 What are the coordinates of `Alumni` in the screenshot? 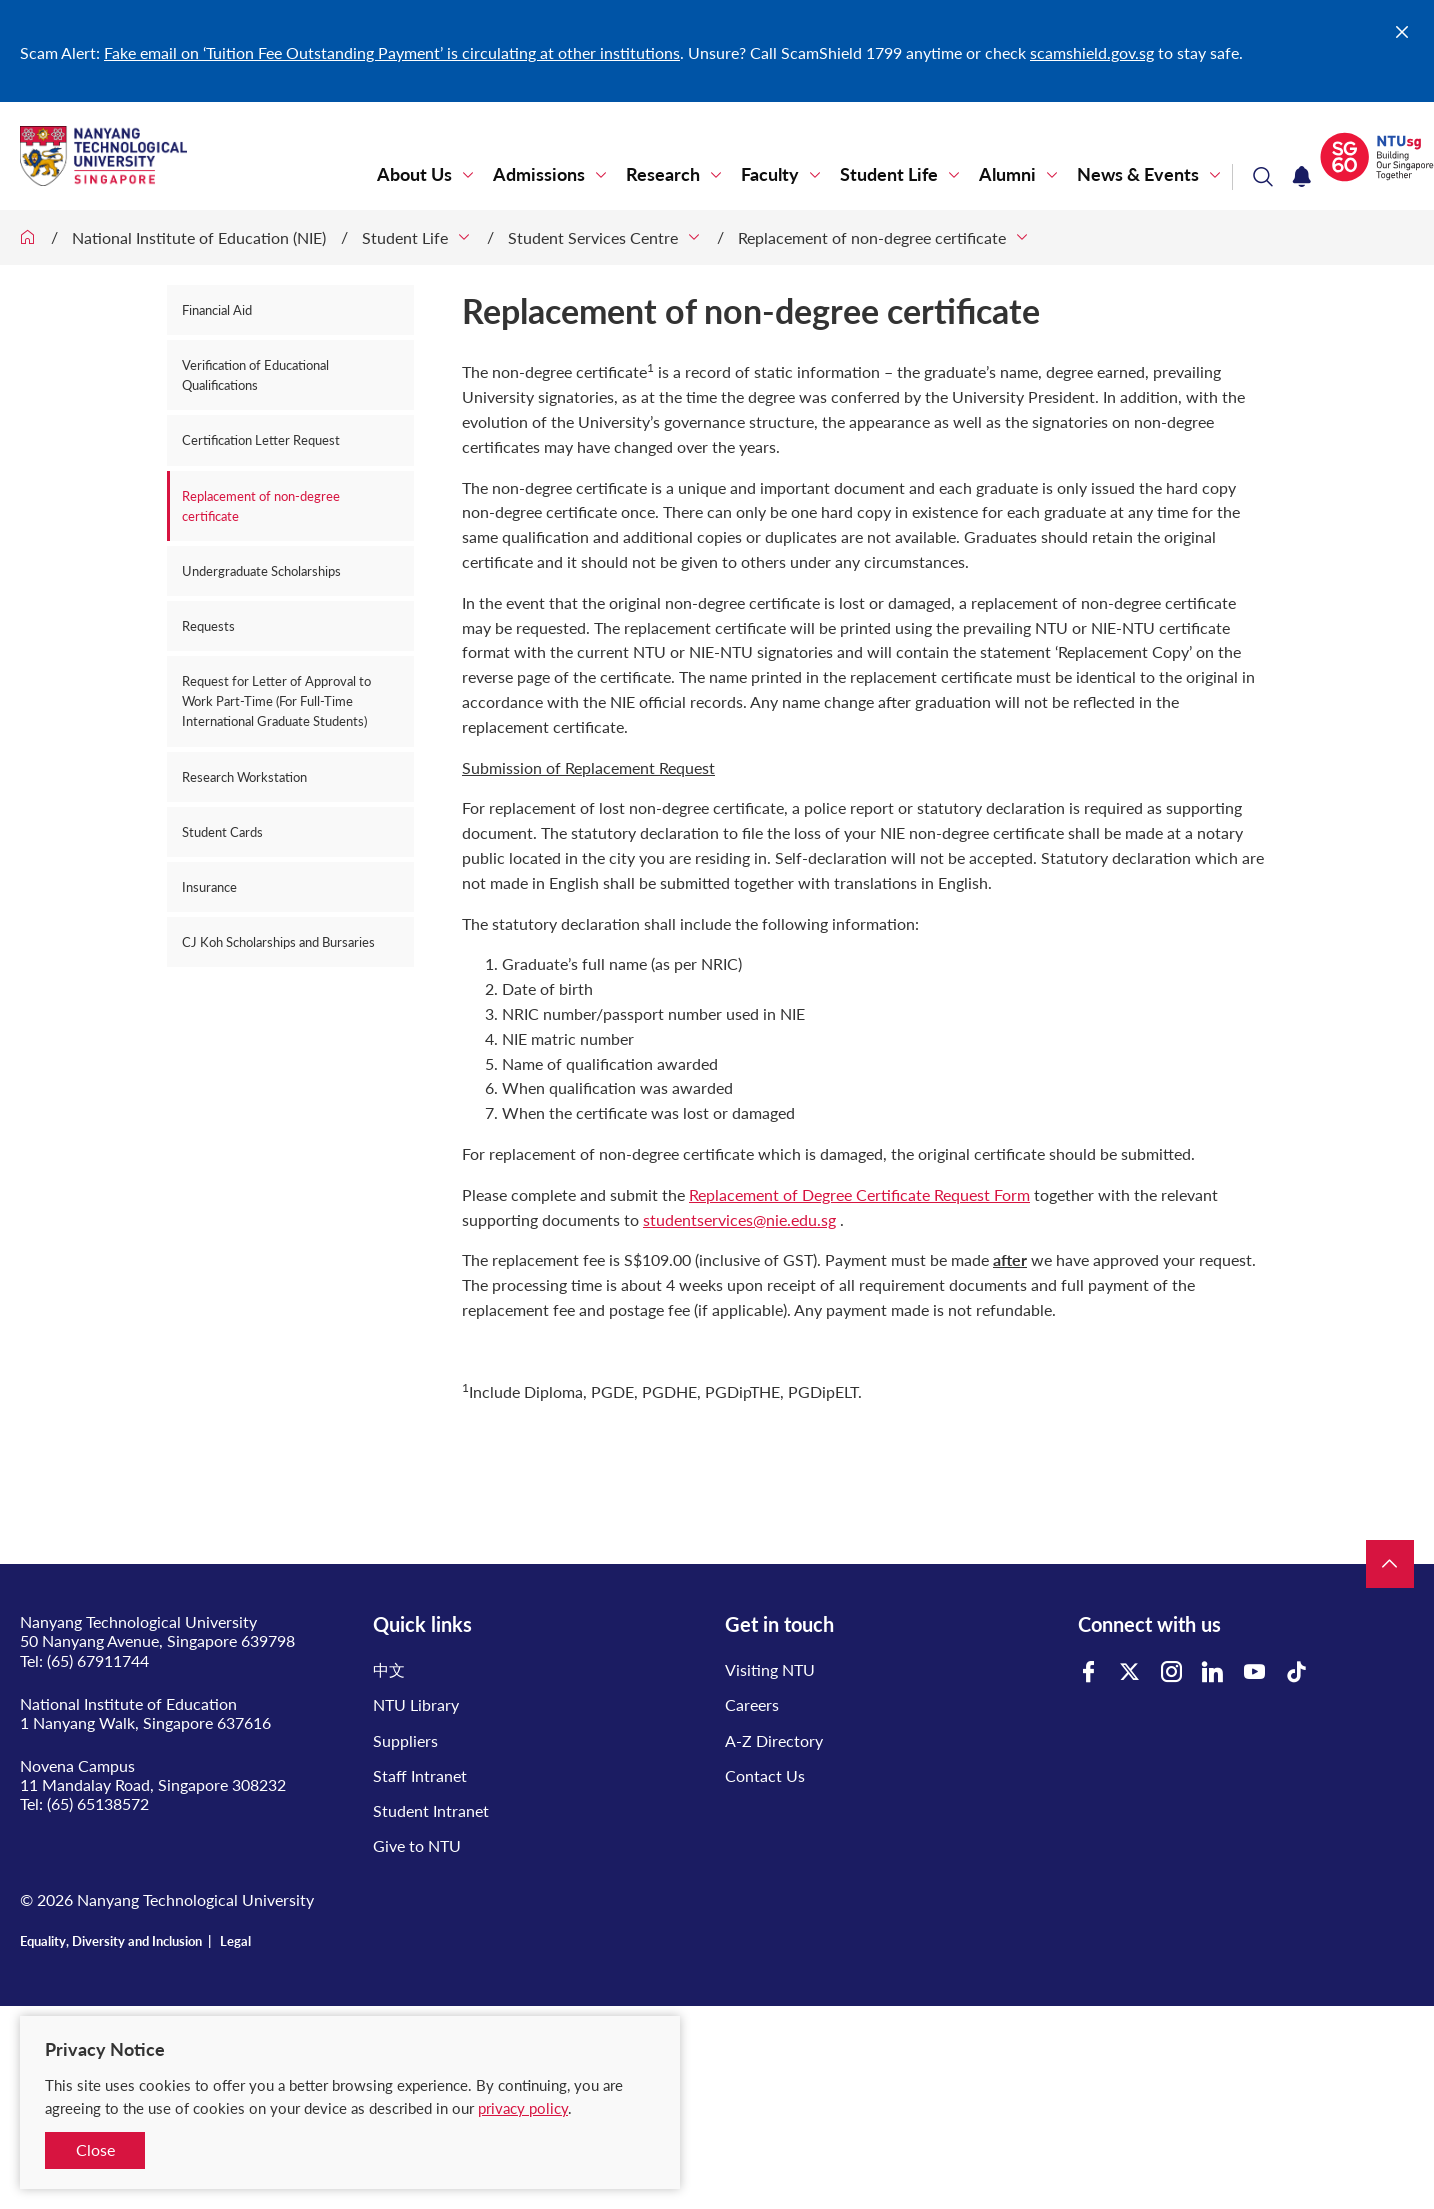 It's located at (1007, 174).